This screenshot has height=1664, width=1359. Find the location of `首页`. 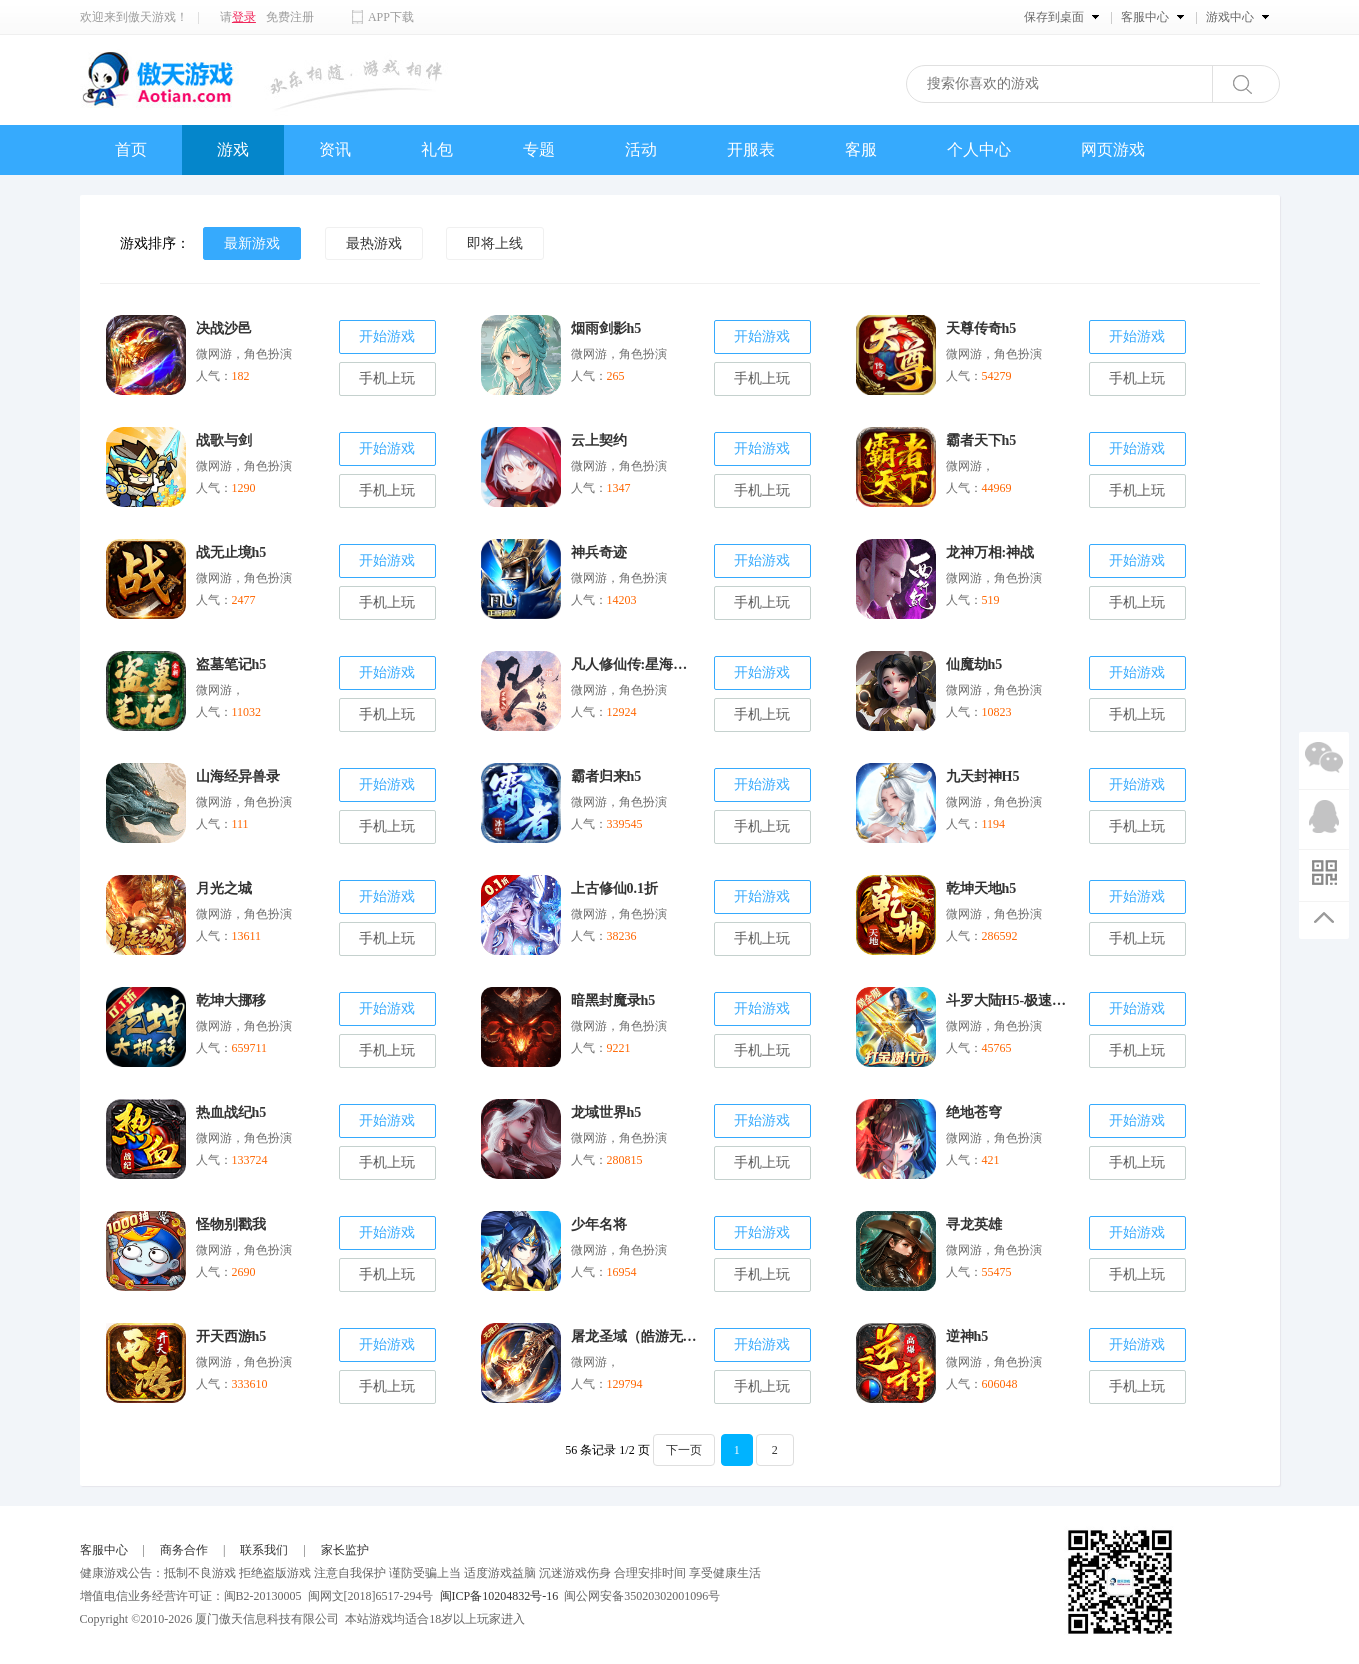

首页 is located at coordinates (131, 149).